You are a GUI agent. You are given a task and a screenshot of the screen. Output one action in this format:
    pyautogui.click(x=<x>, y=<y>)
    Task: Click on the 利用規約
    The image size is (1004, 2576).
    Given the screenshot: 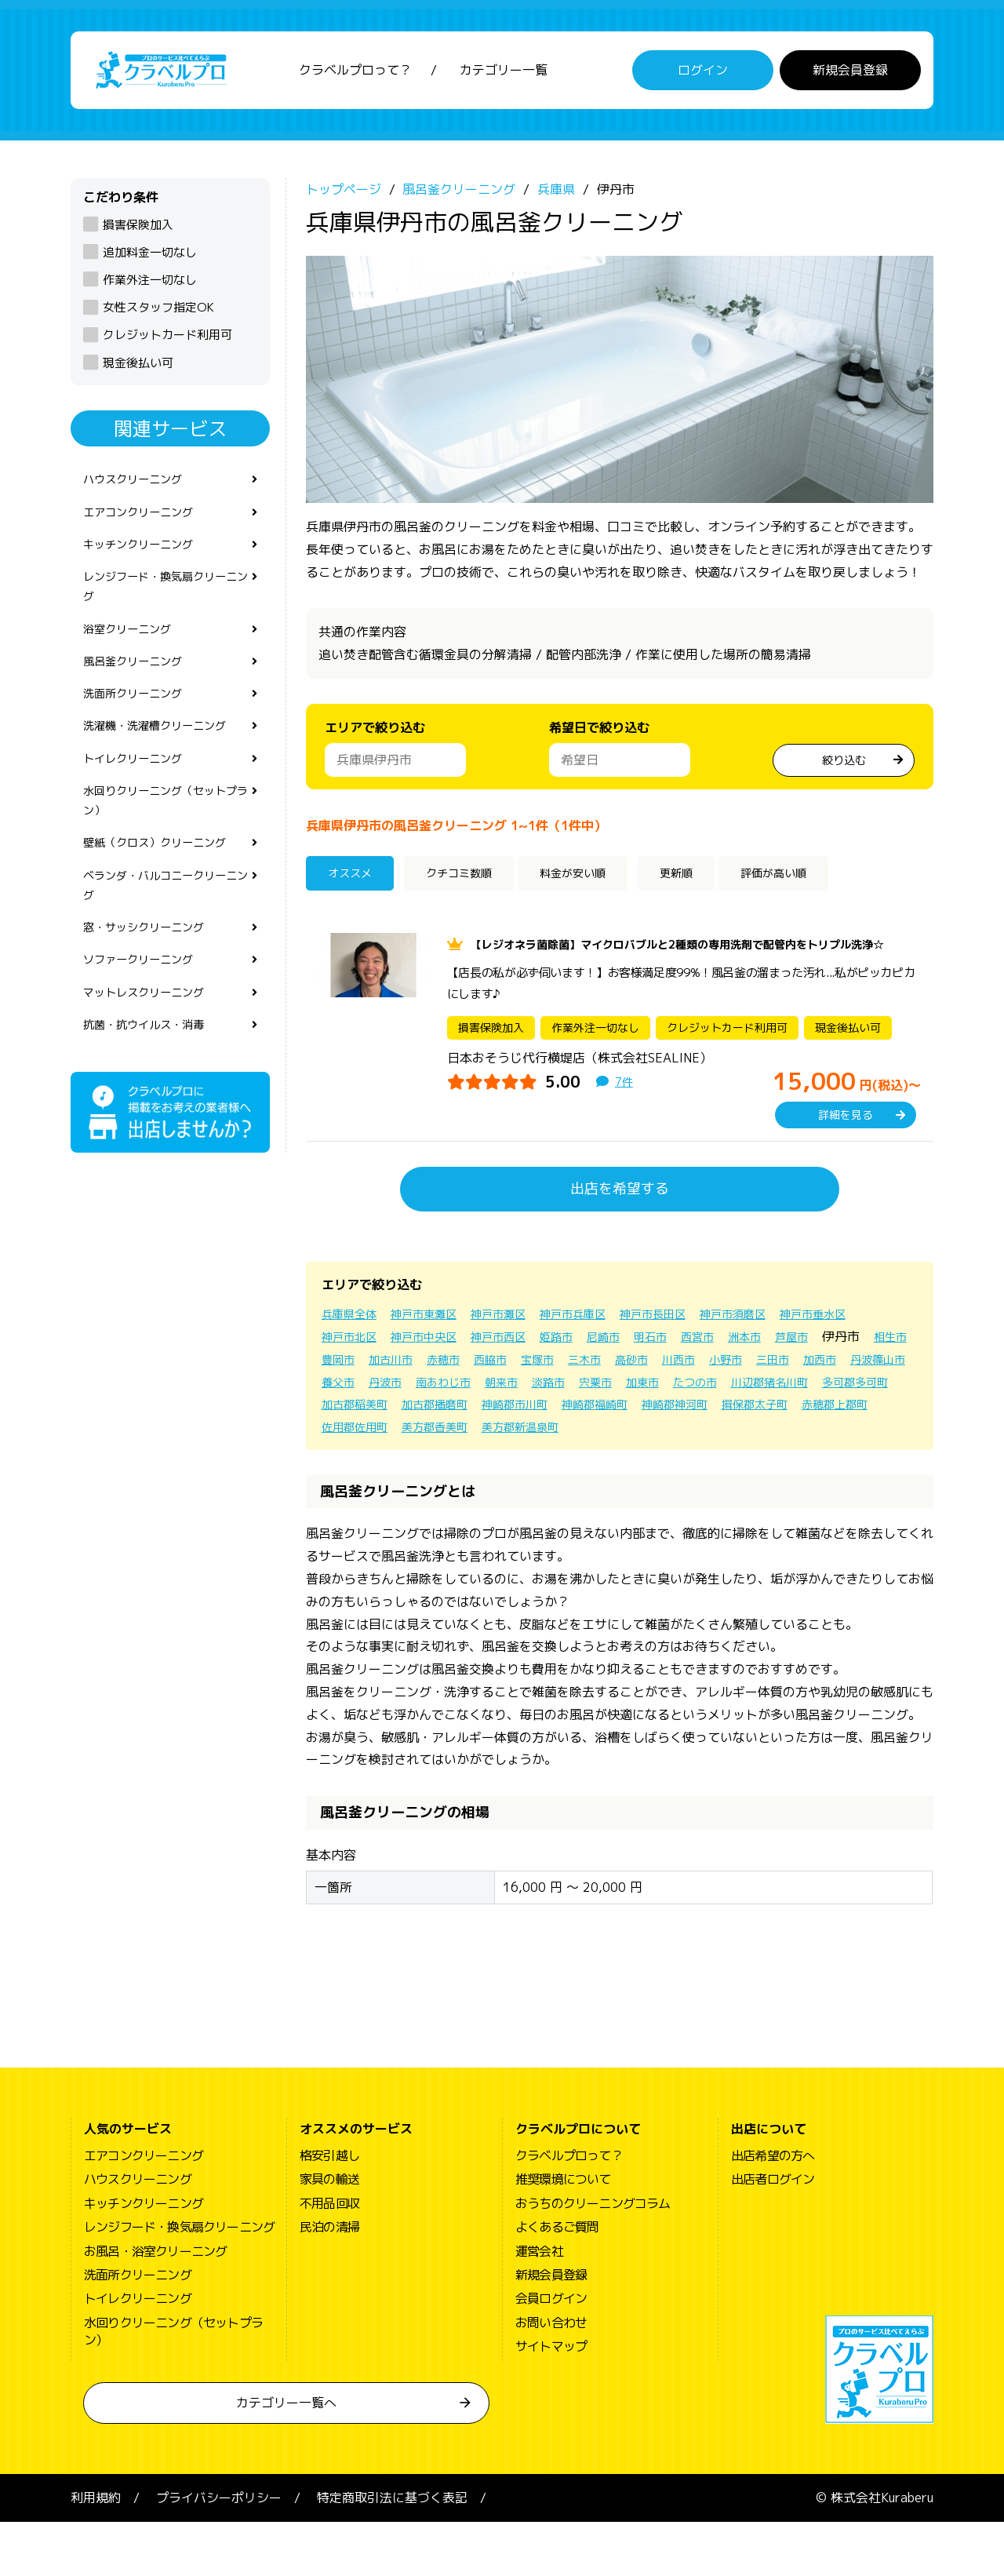 What is the action you would take?
    pyautogui.click(x=96, y=2551)
    